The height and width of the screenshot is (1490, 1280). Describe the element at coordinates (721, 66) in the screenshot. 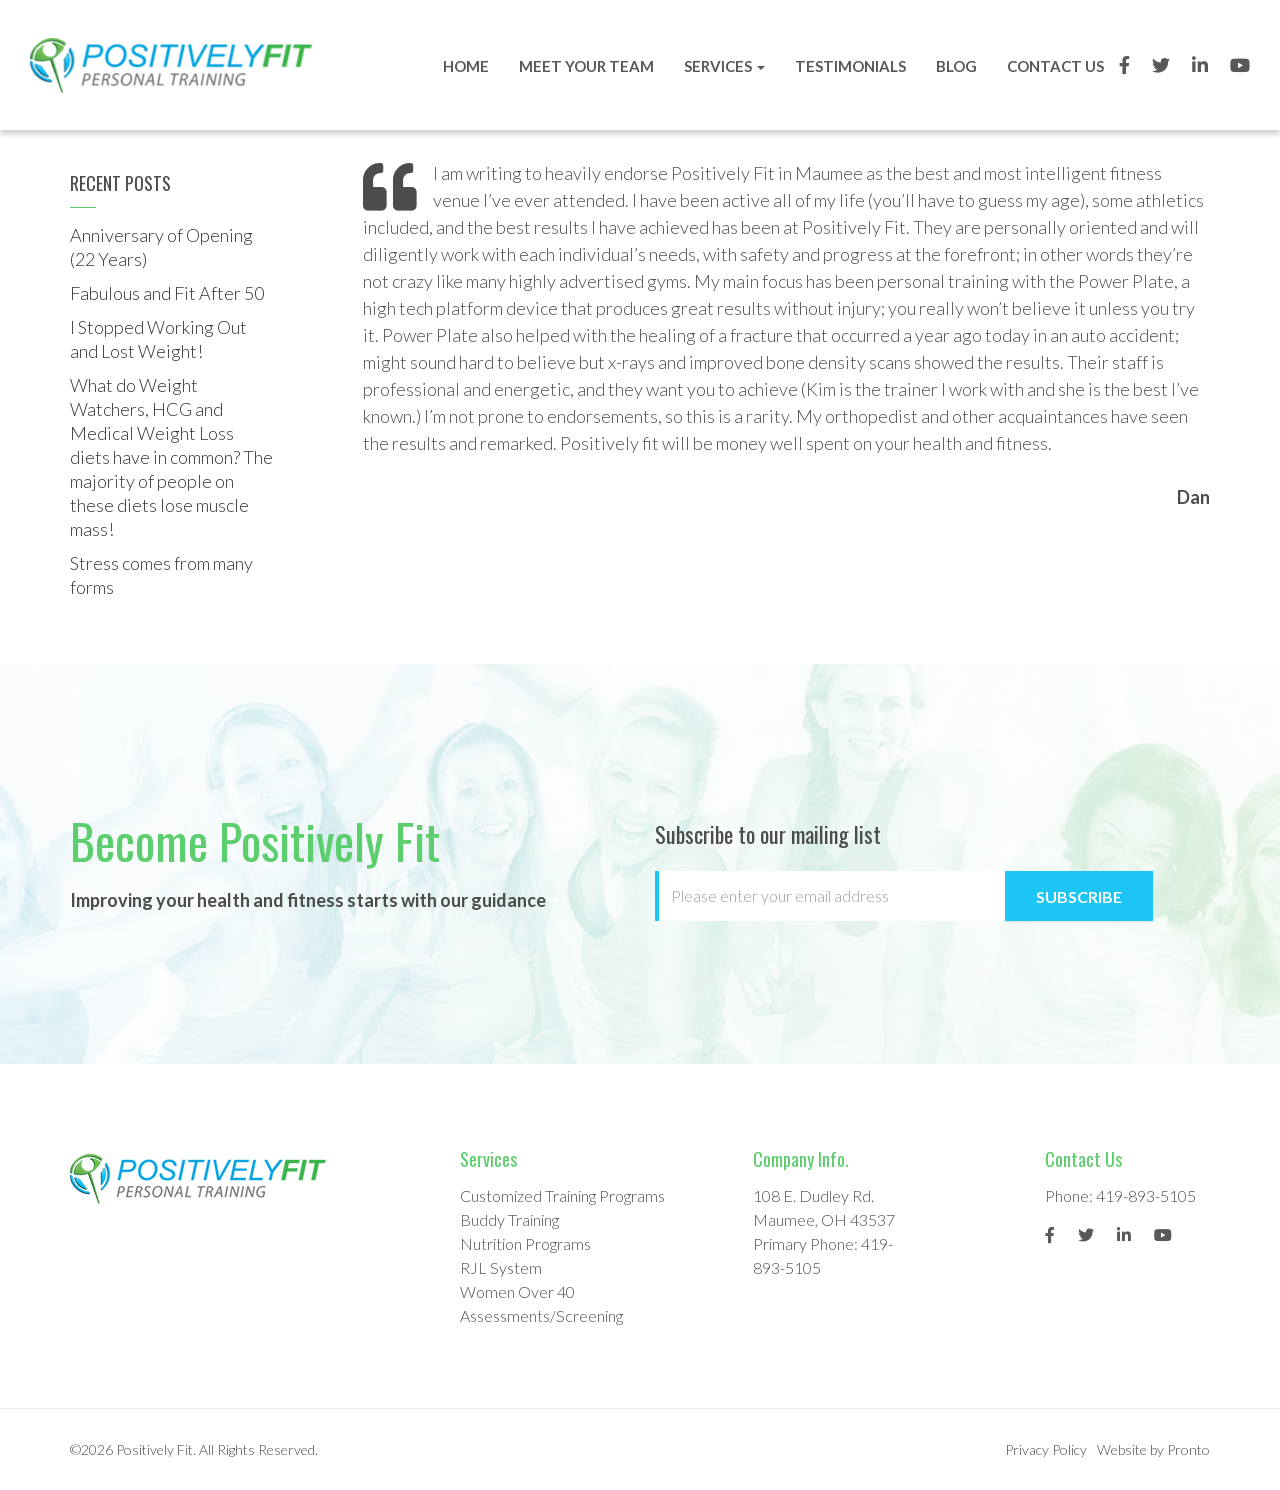

I see `Services` at that location.